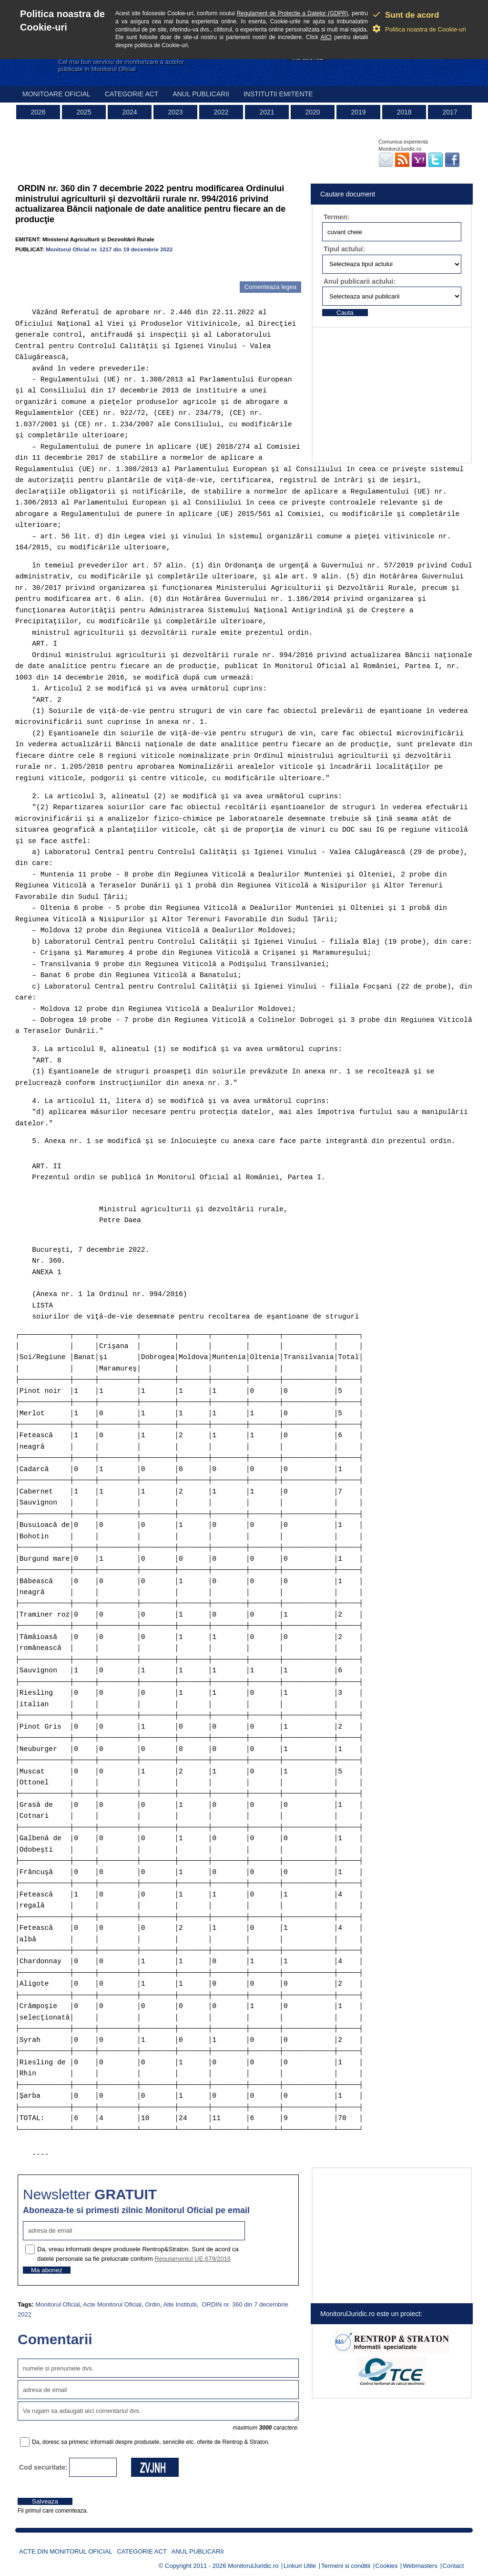  I want to click on Acte Monitorul Oficial, so click(112, 2304).